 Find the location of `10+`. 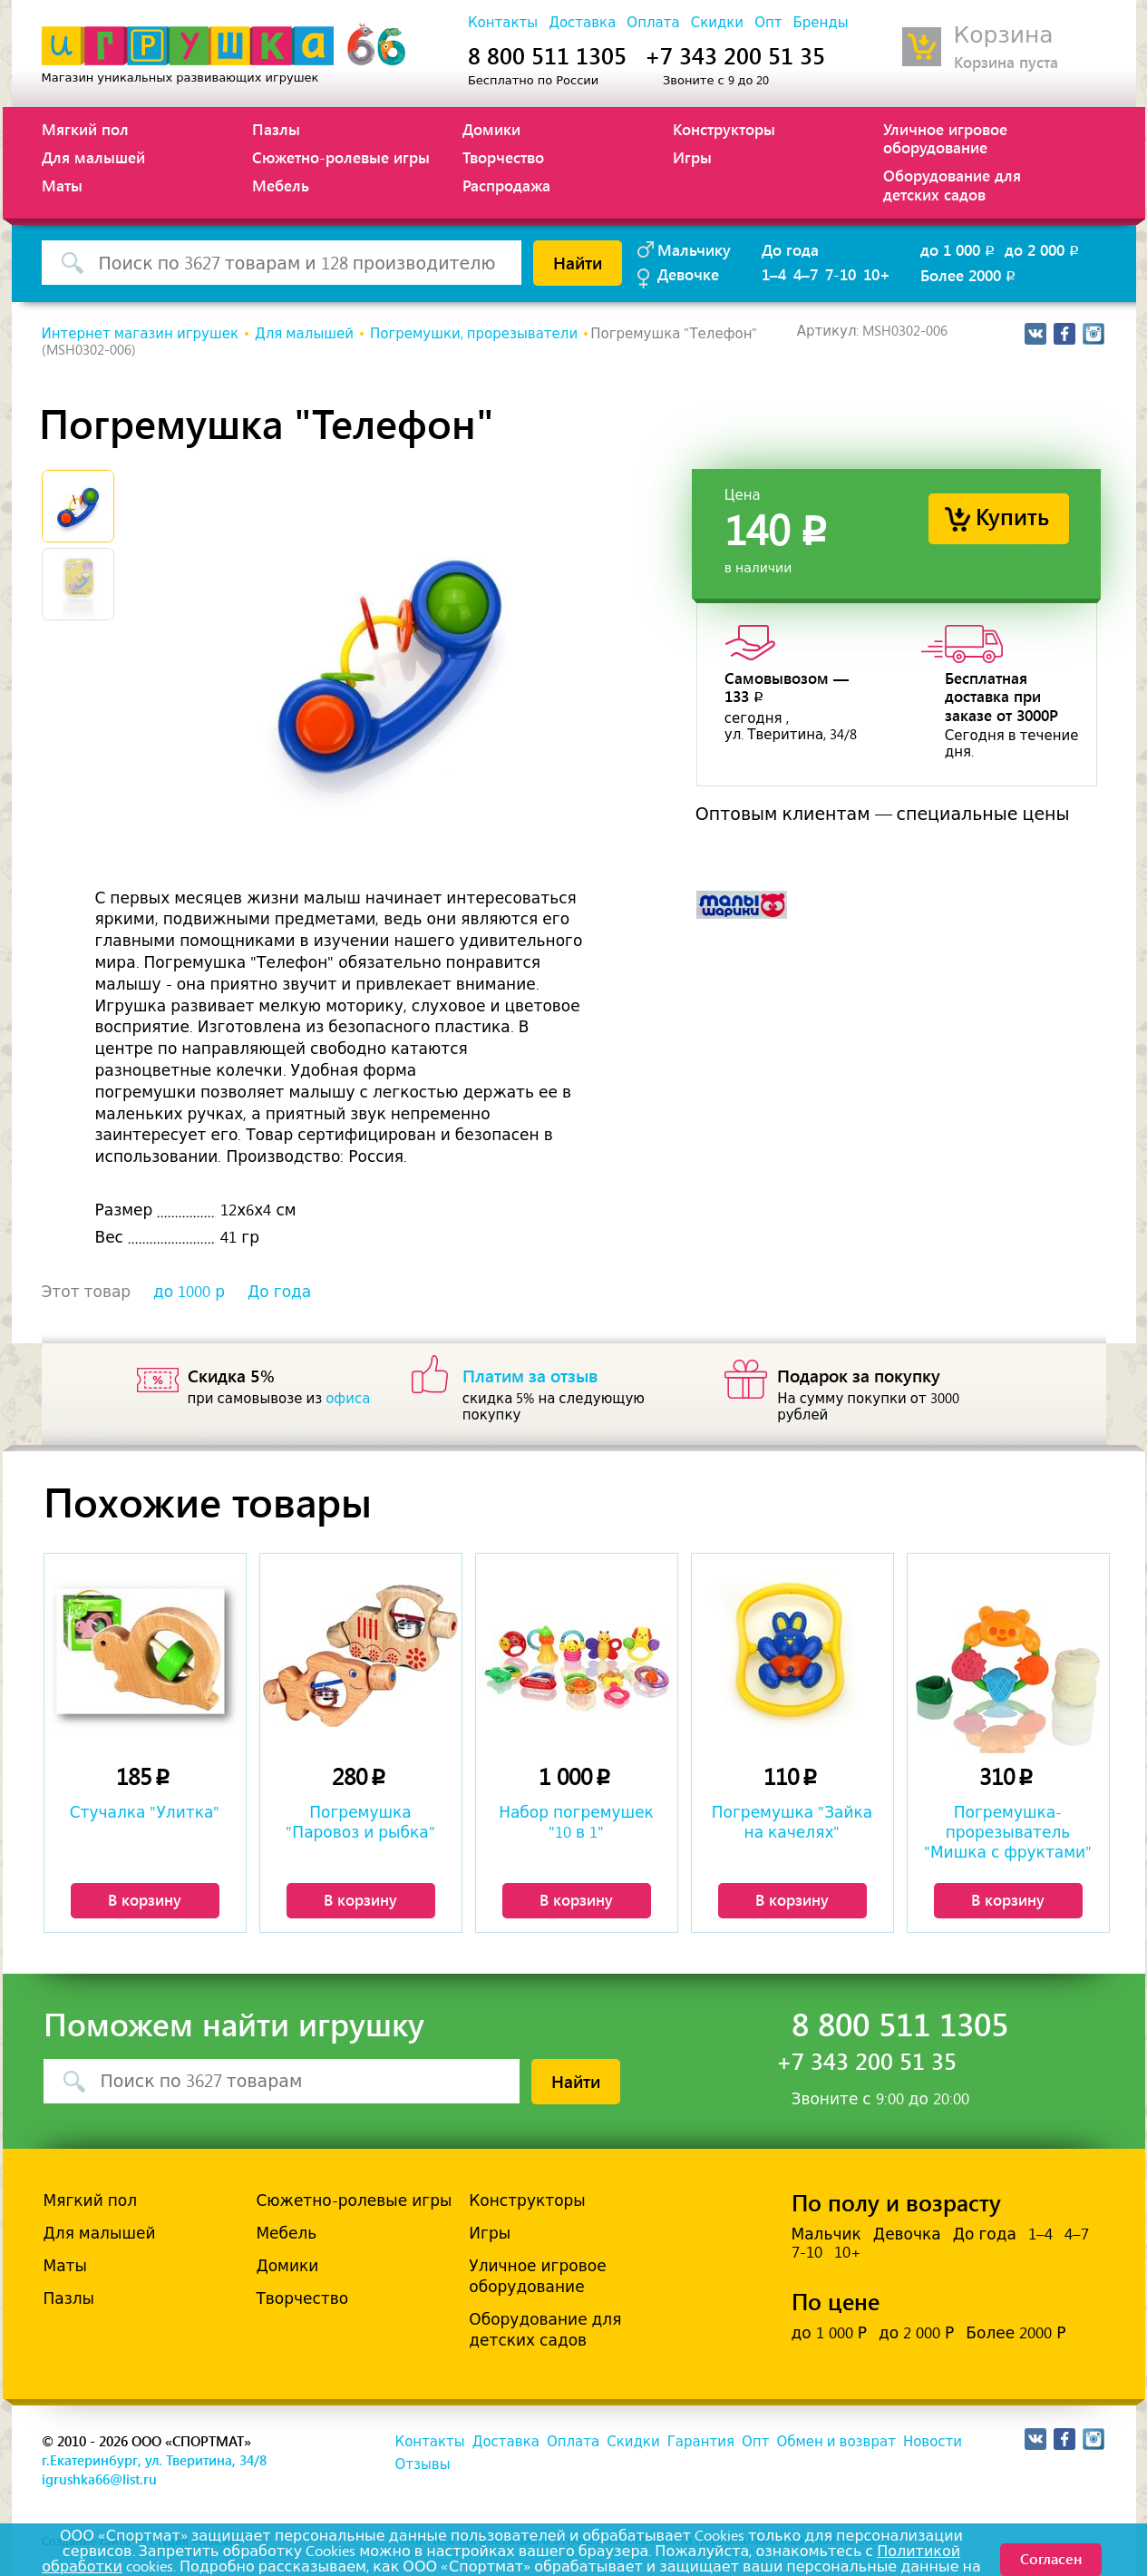

10+ is located at coordinates (876, 274).